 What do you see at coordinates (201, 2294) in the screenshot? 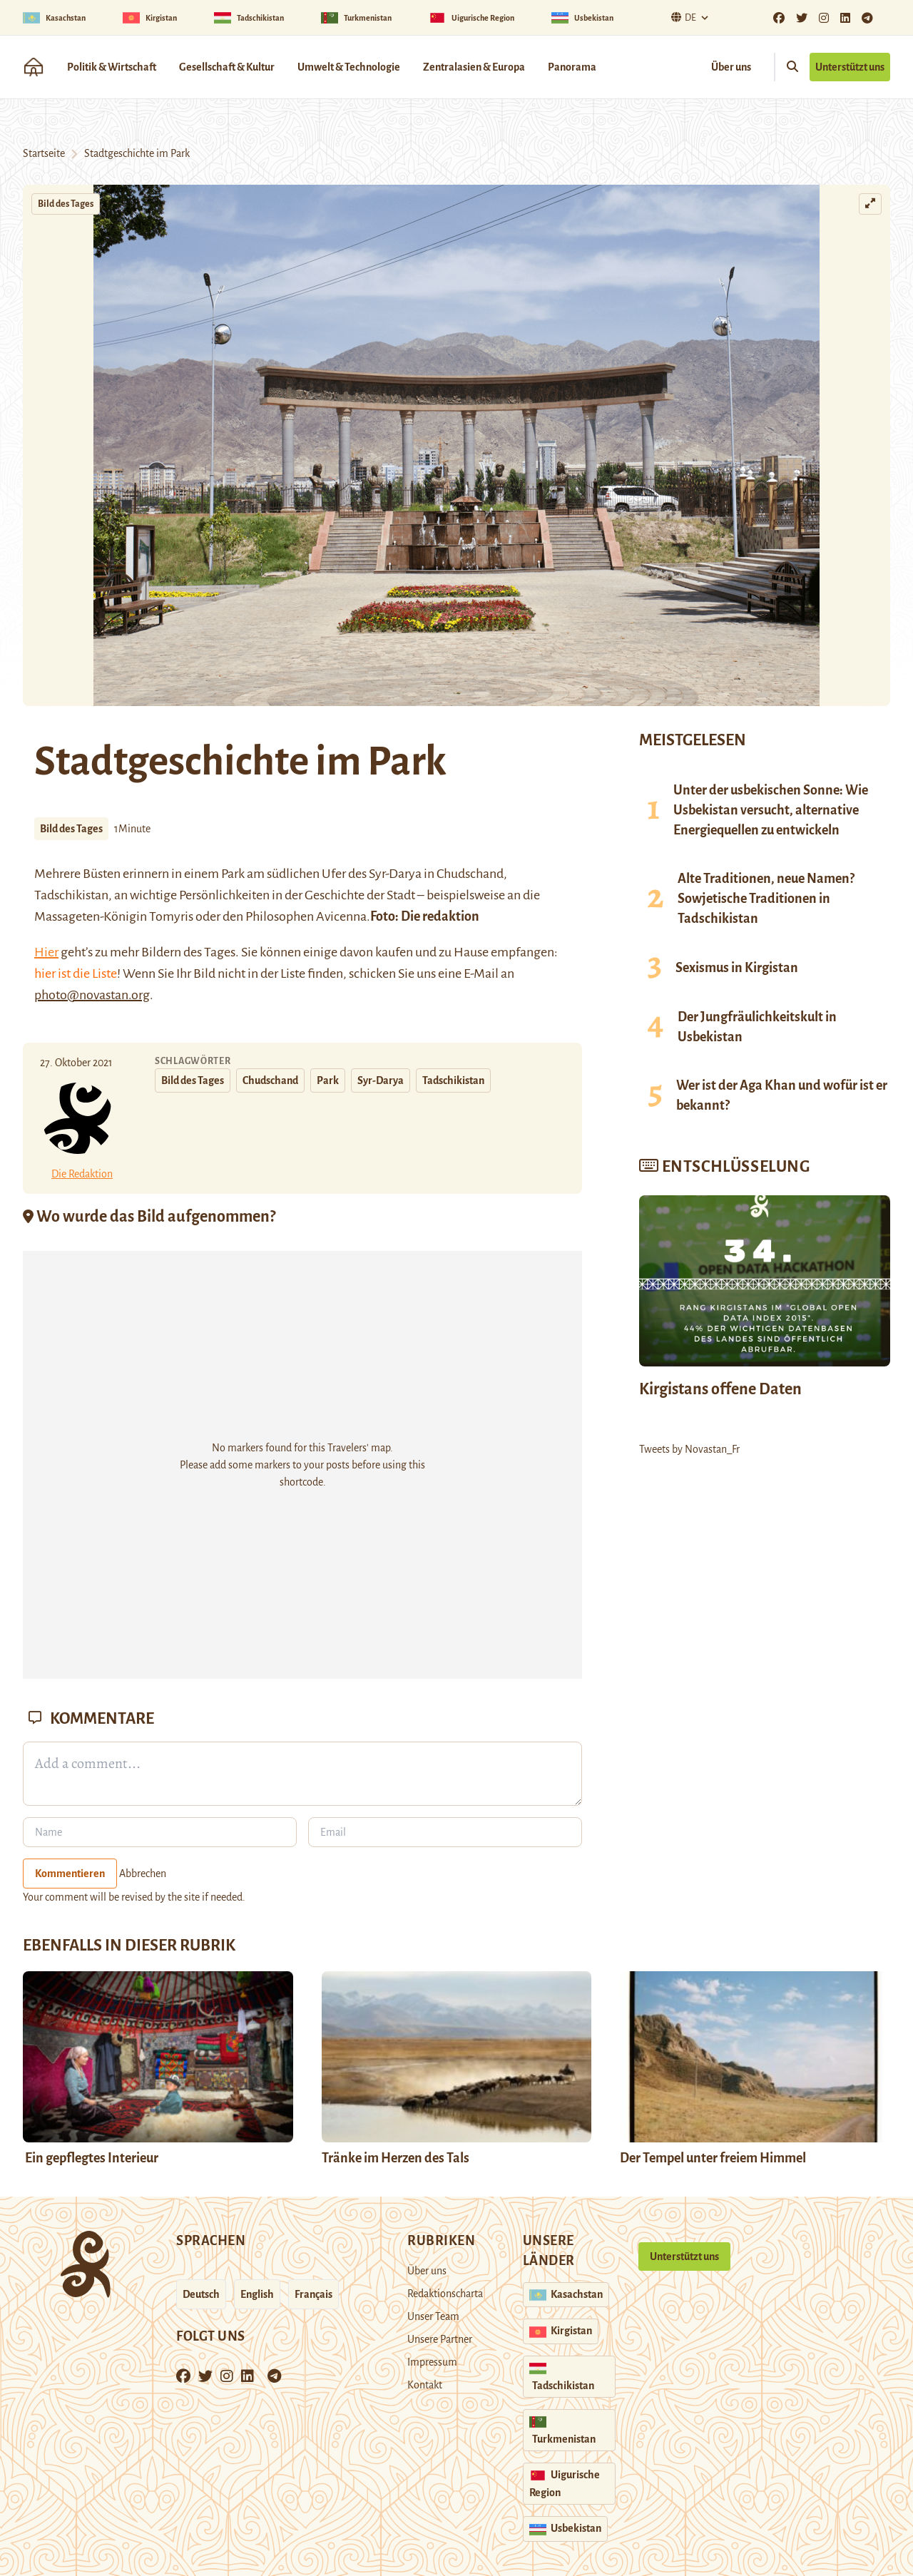
I see `Deutsch` at bounding box center [201, 2294].